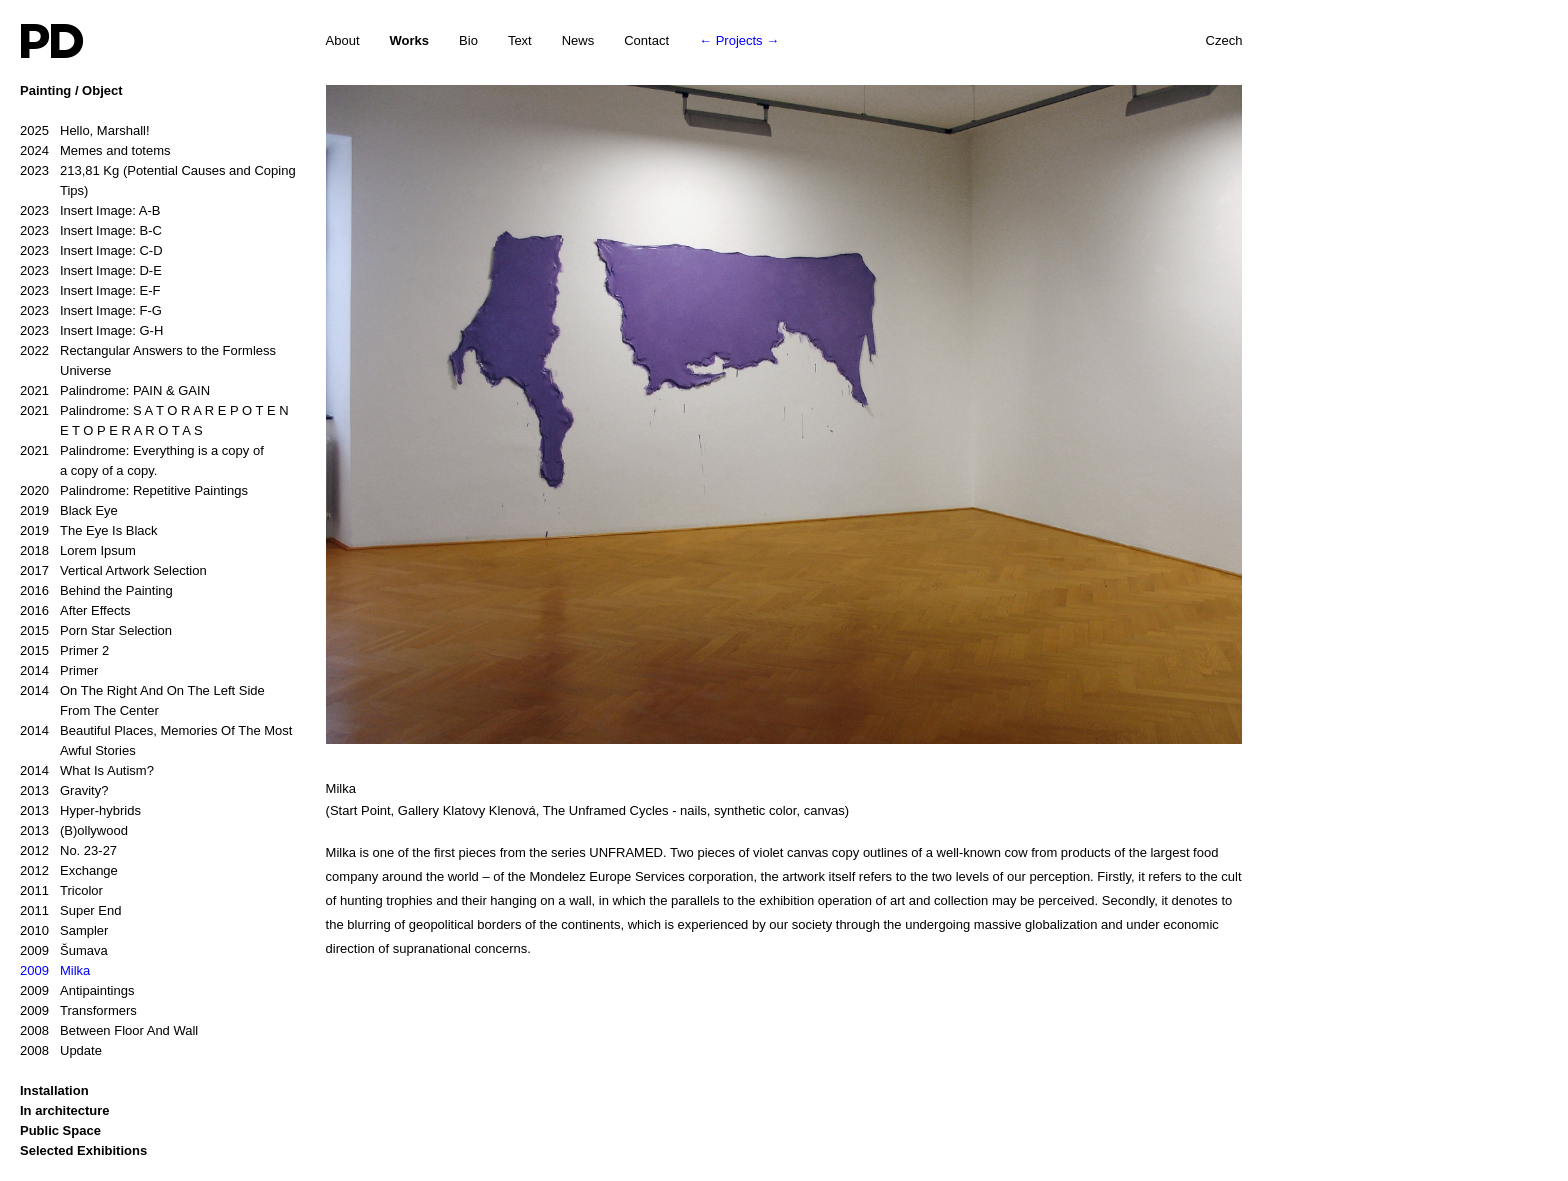  What do you see at coordinates (134, 491) in the screenshot?
I see `Palindrome: Repetitive Paintings` at bounding box center [134, 491].